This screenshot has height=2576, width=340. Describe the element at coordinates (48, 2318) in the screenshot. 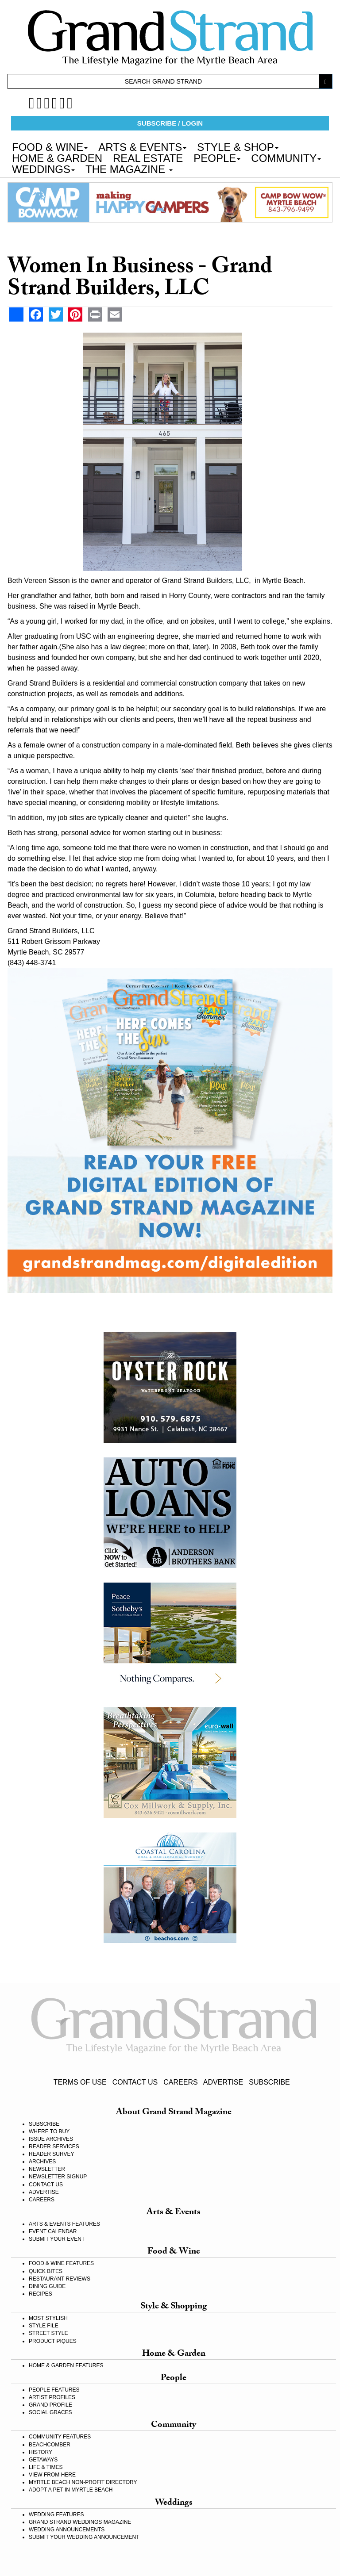

I see `MOST STYLISH` at that location.